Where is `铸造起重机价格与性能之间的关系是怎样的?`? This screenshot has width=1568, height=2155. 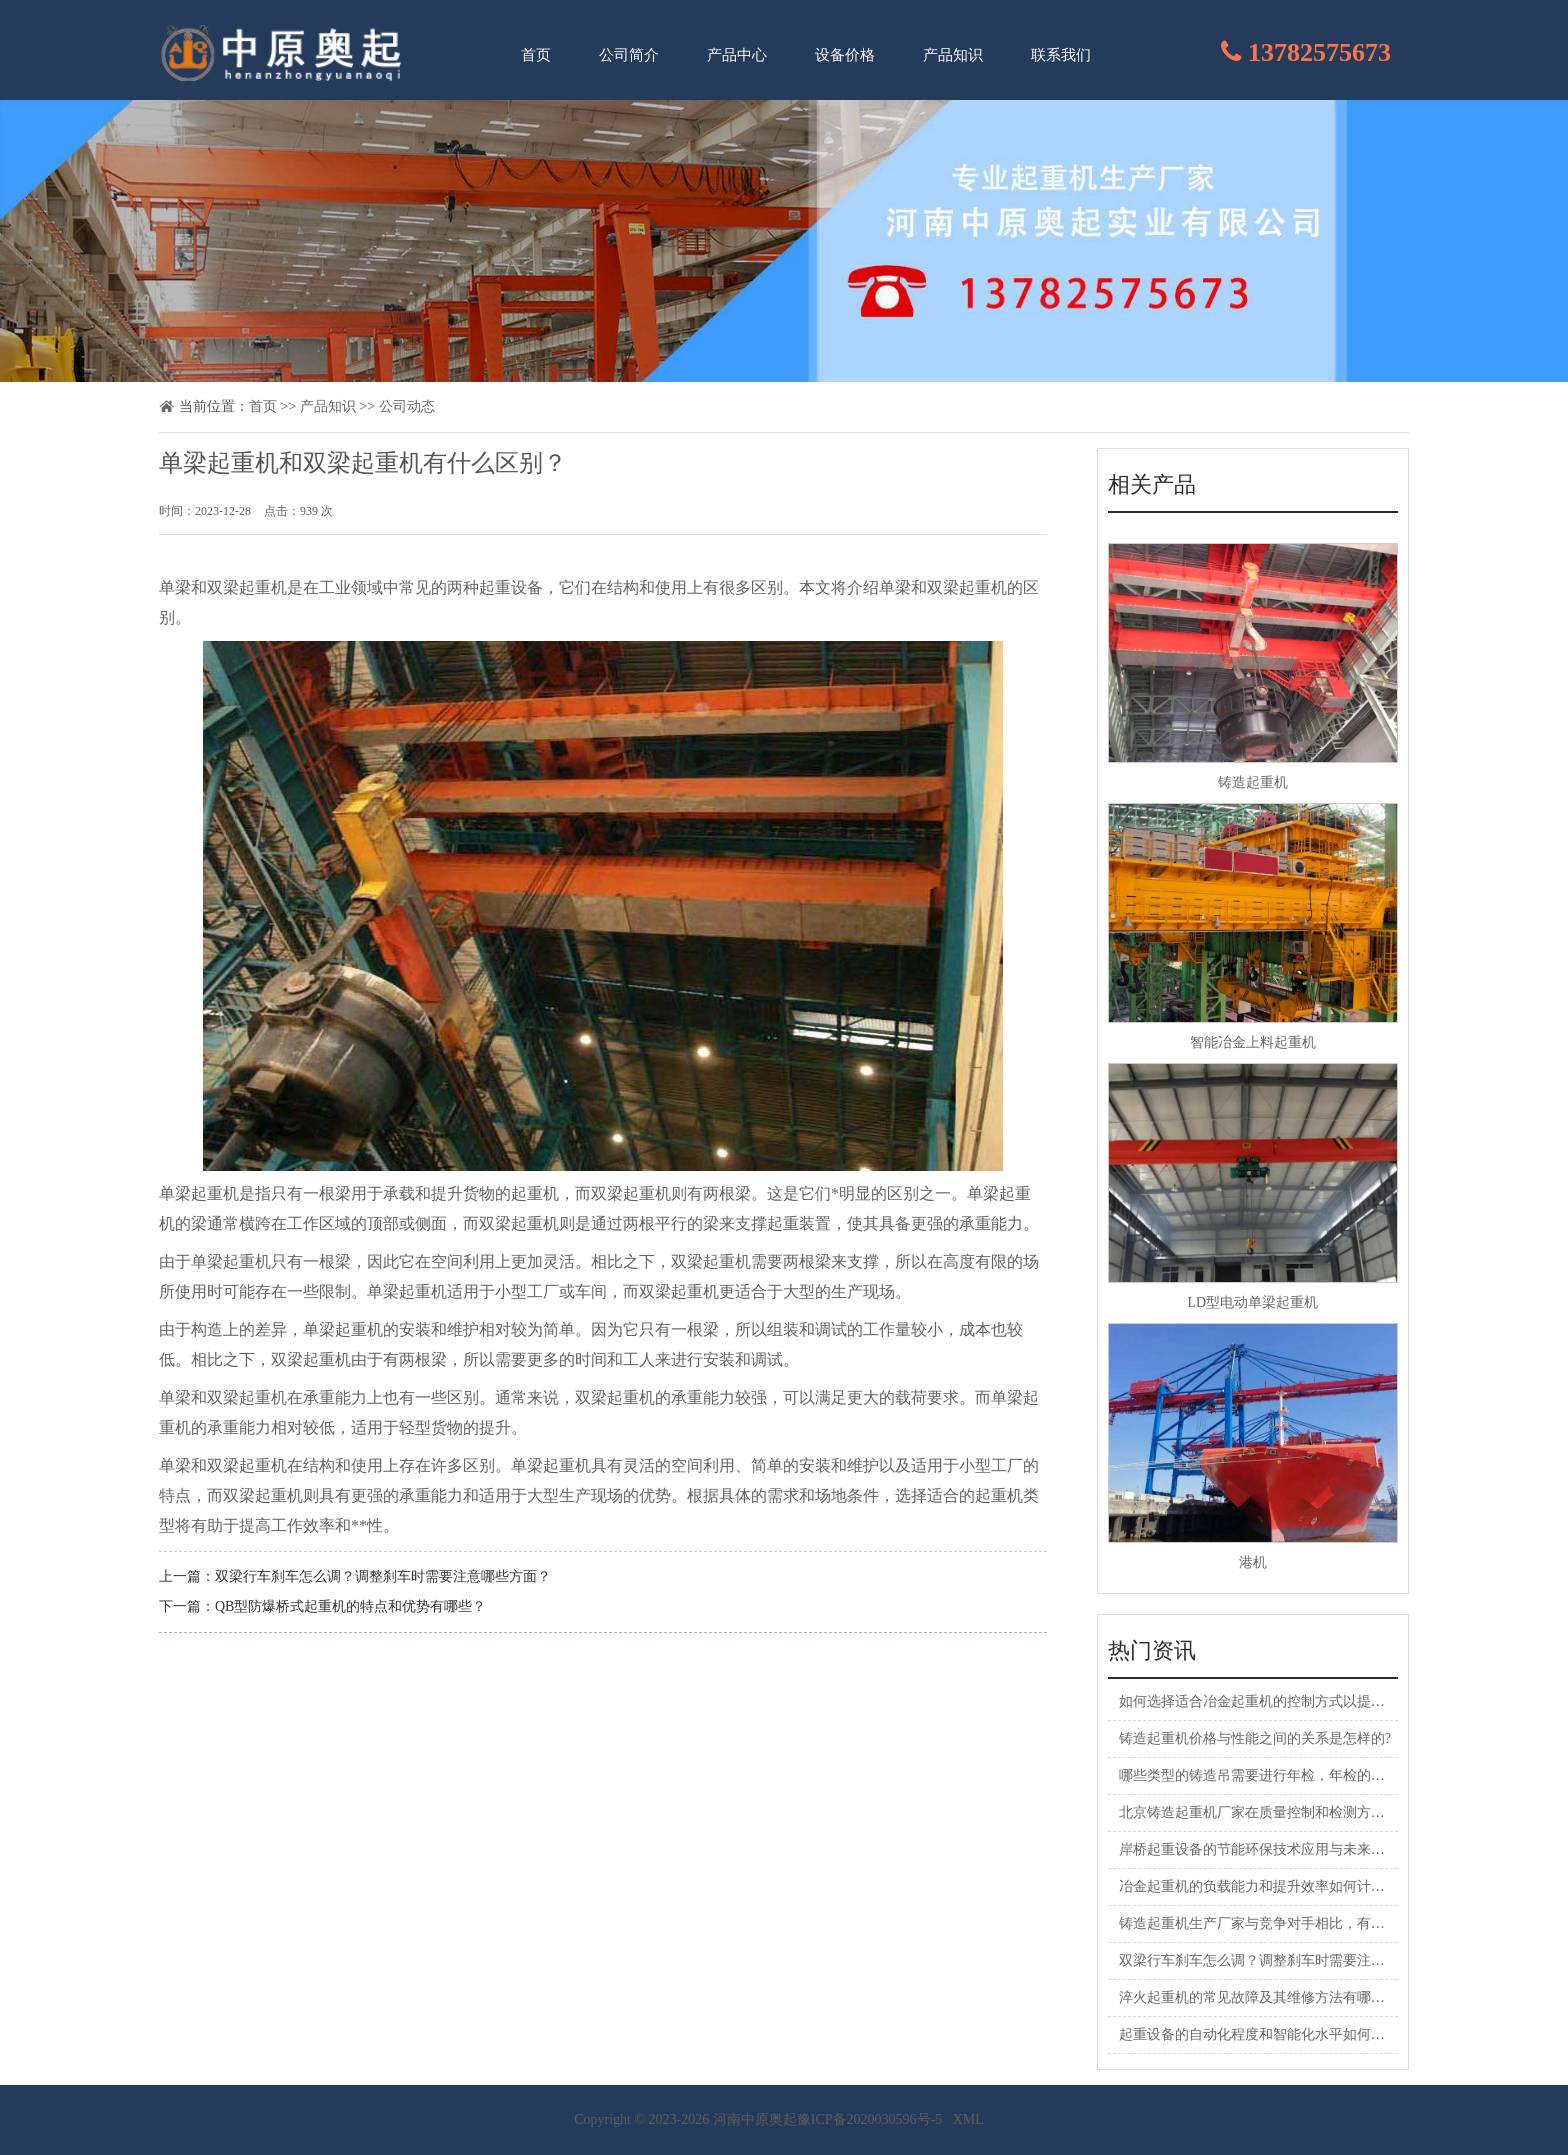
铸造起重机价格与性能之间的关系是怎样的? is located at coordinates (1255, 1738).